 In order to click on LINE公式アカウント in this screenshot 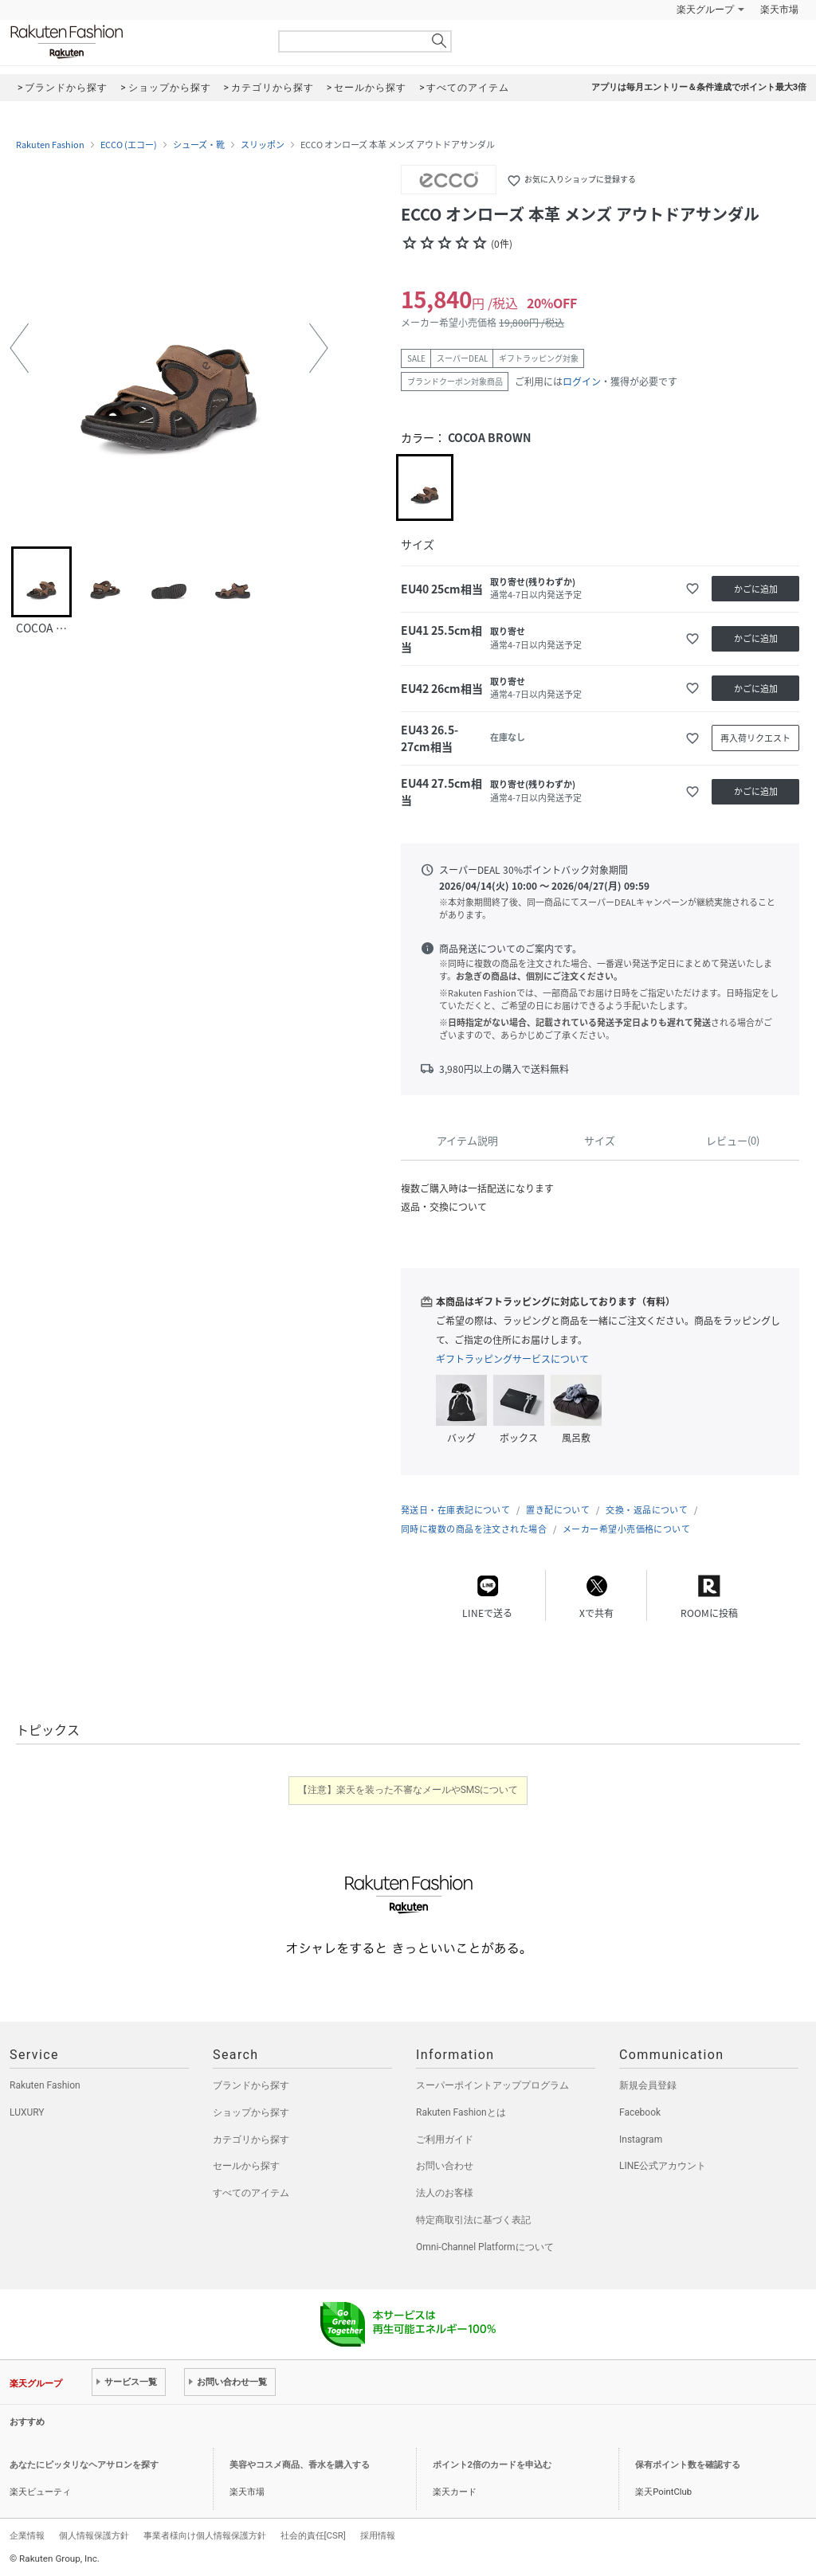, I will do `click(662, 2165)`.